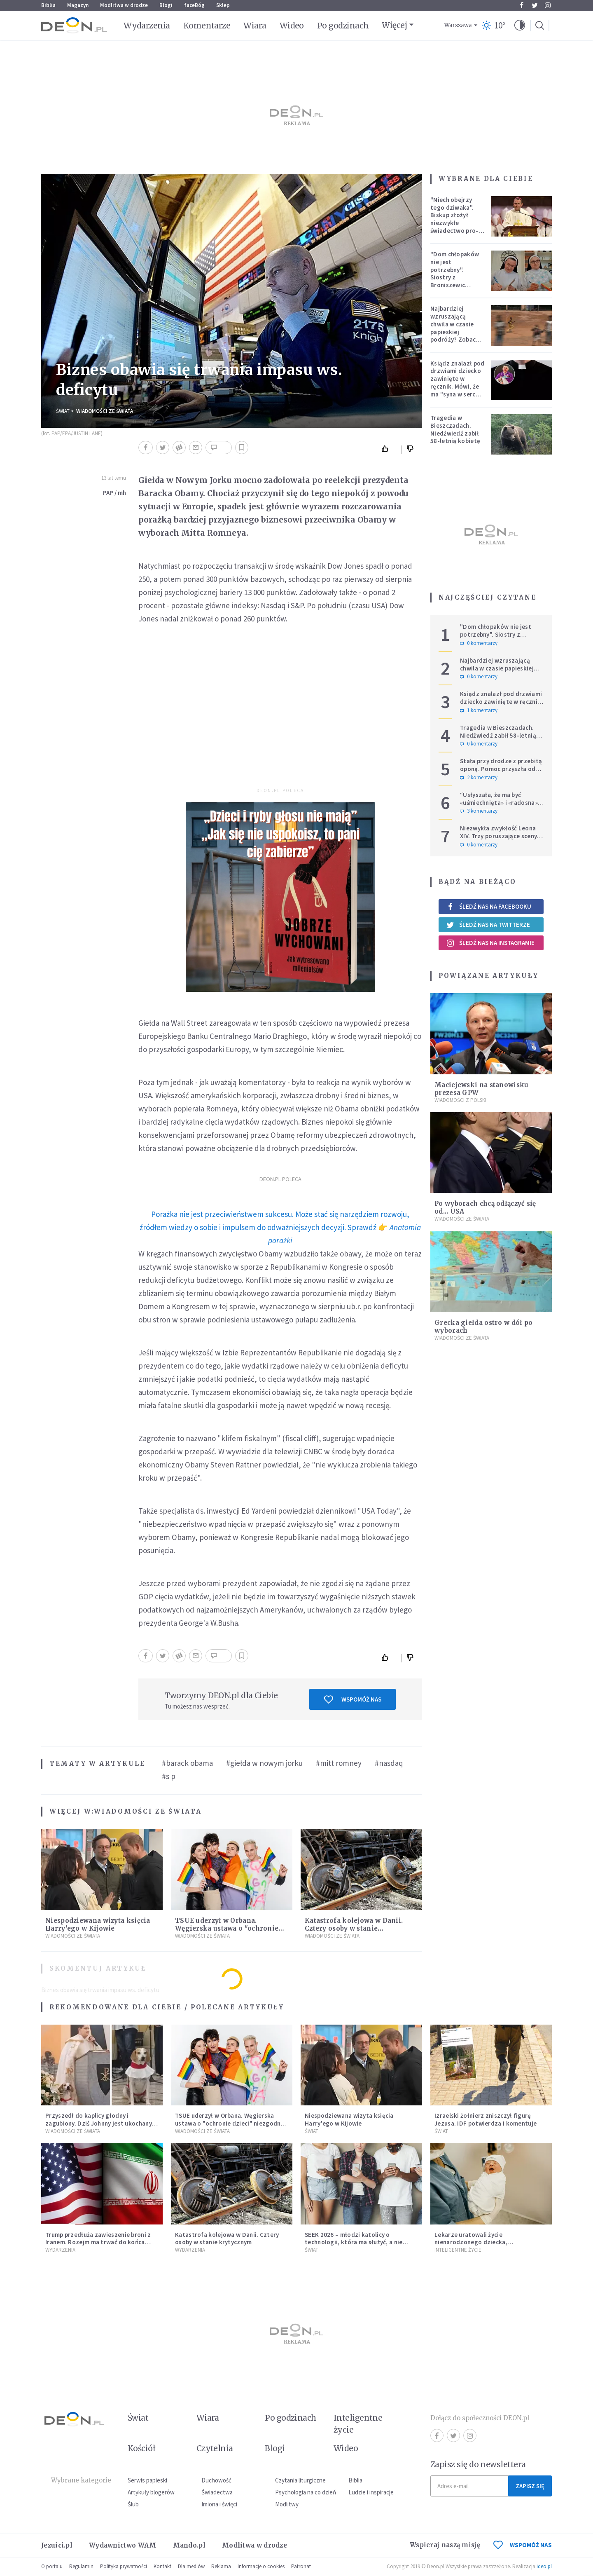 The image size is (593, 2576). What do you see at coordinates (151, 2492) in the screenshot?
I see `Artykuły blogerów` at bounding box center [151, 2492].